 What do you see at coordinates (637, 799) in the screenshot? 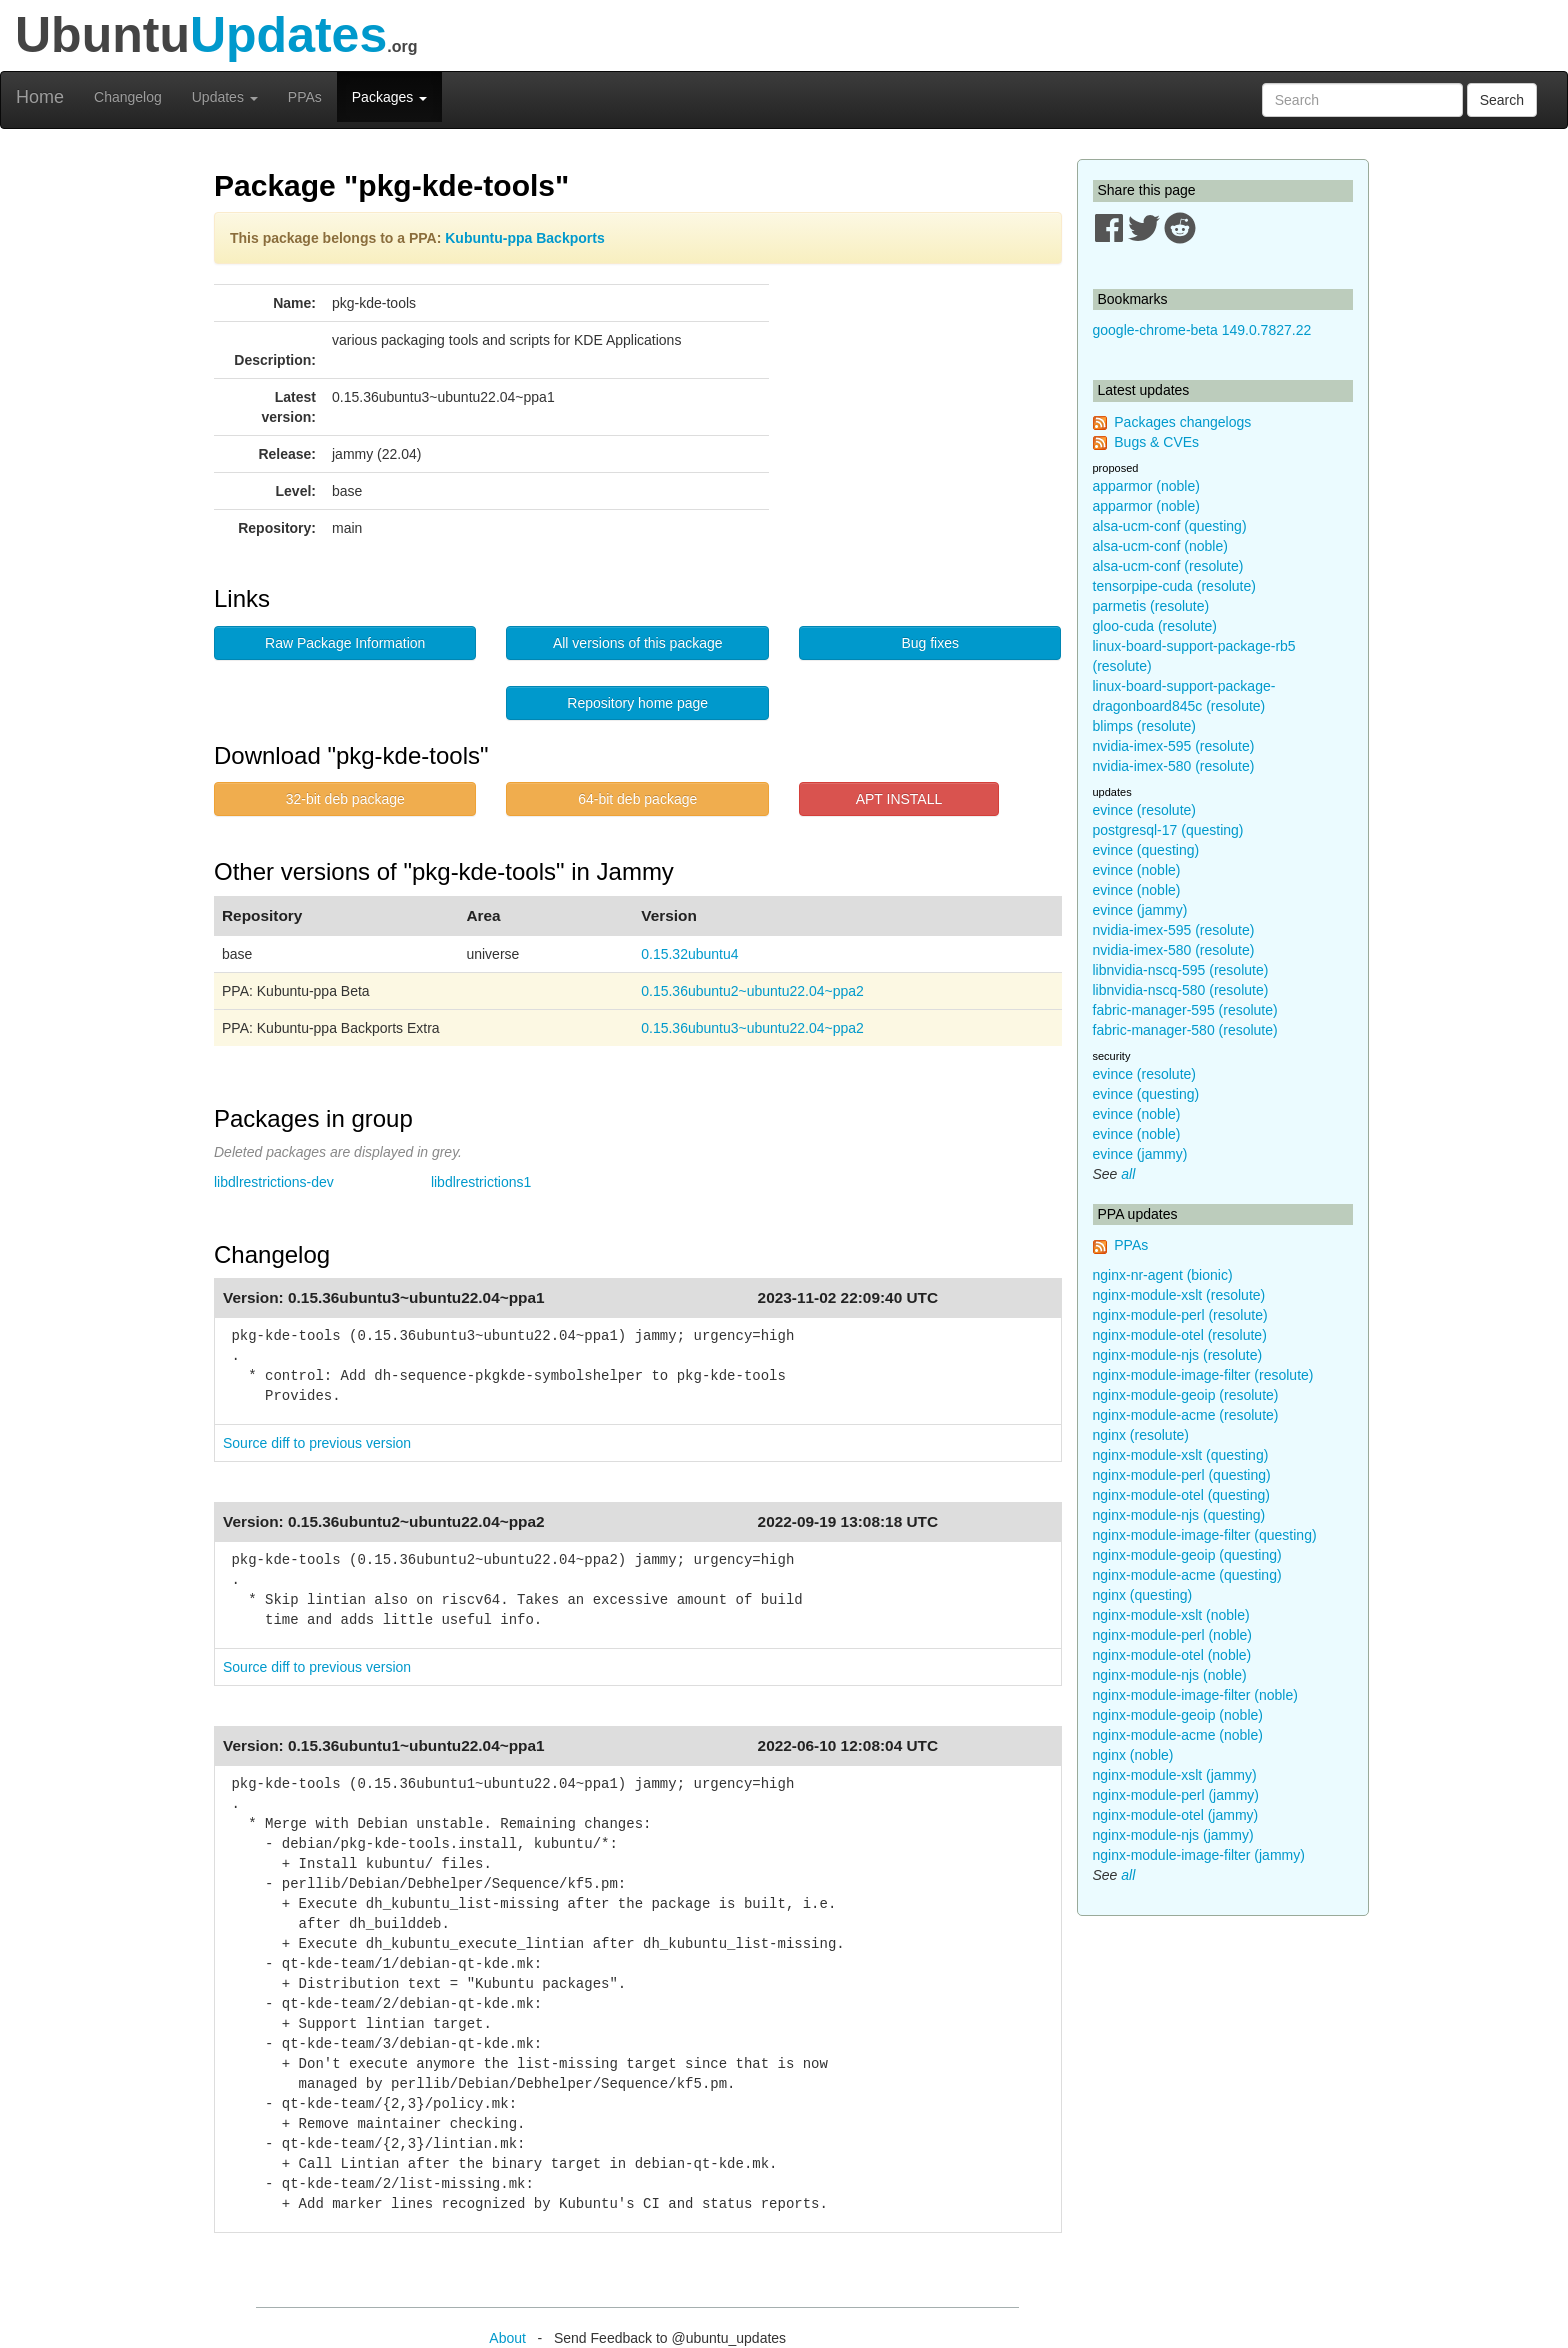
I see `64-bit deb package [button]` at bounding box center [637, 799].